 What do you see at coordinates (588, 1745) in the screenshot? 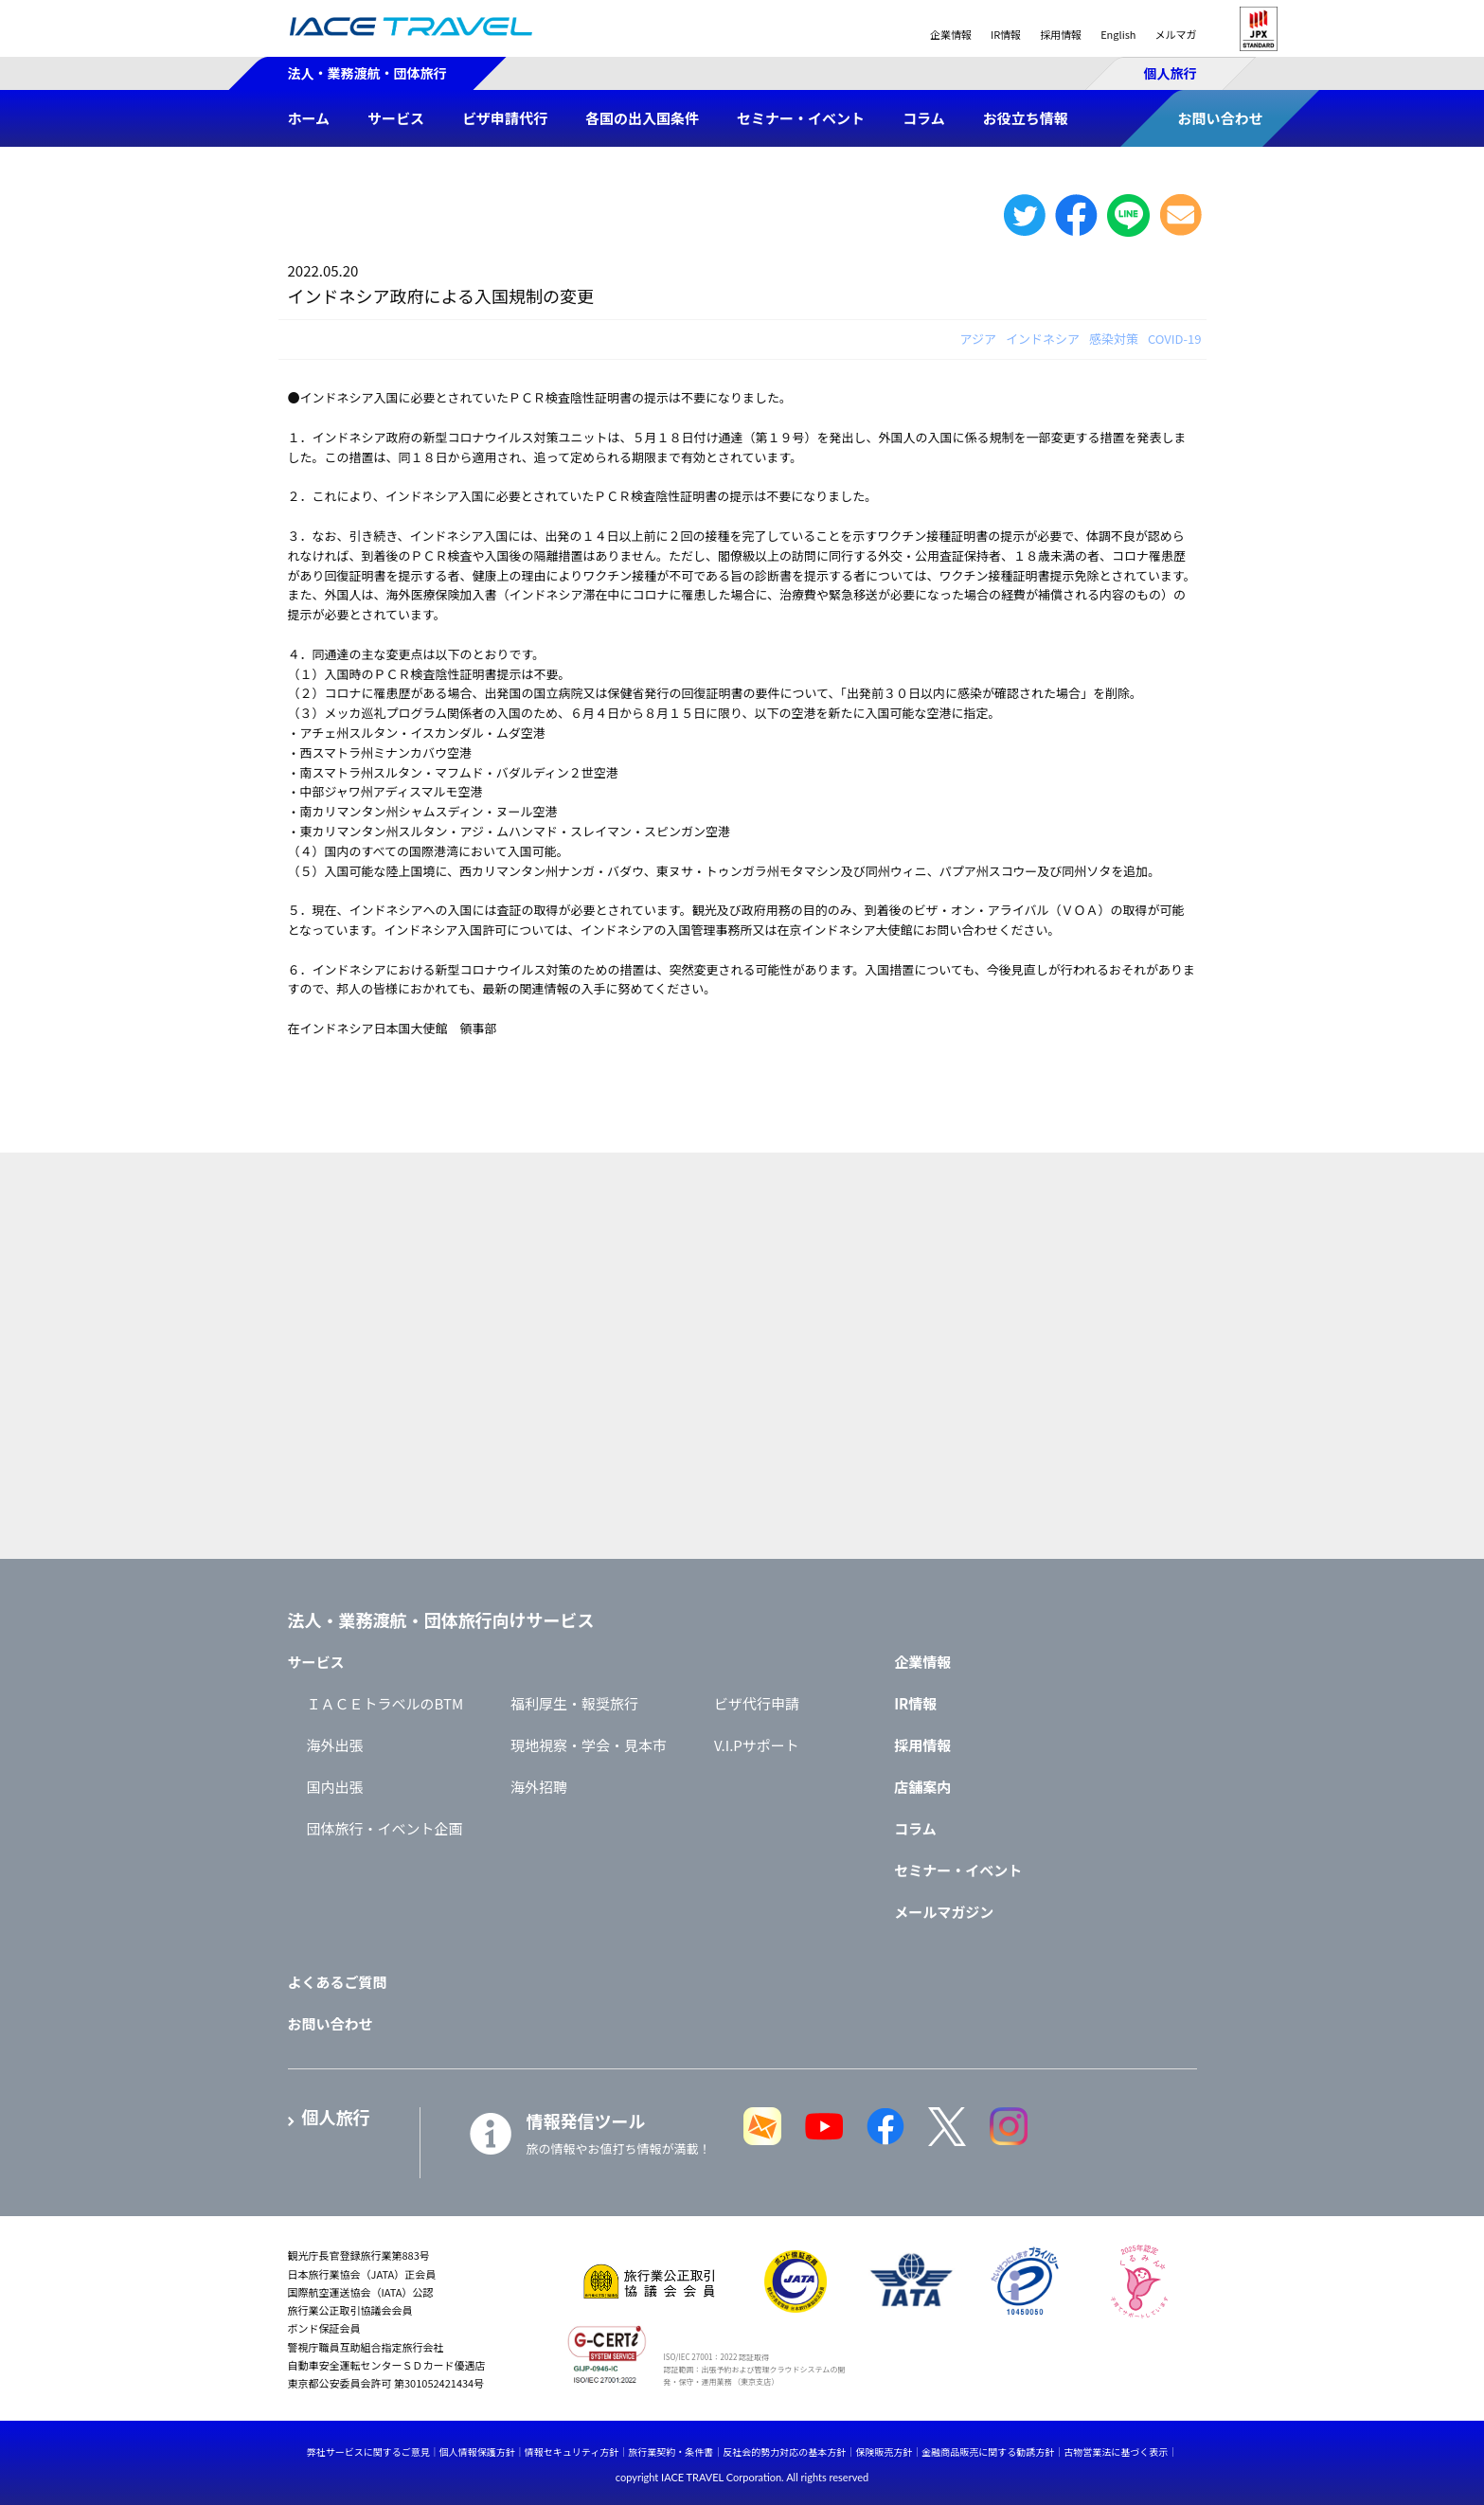
I see `現地視察・学会・見本市` at bounding box center [588, 1745].